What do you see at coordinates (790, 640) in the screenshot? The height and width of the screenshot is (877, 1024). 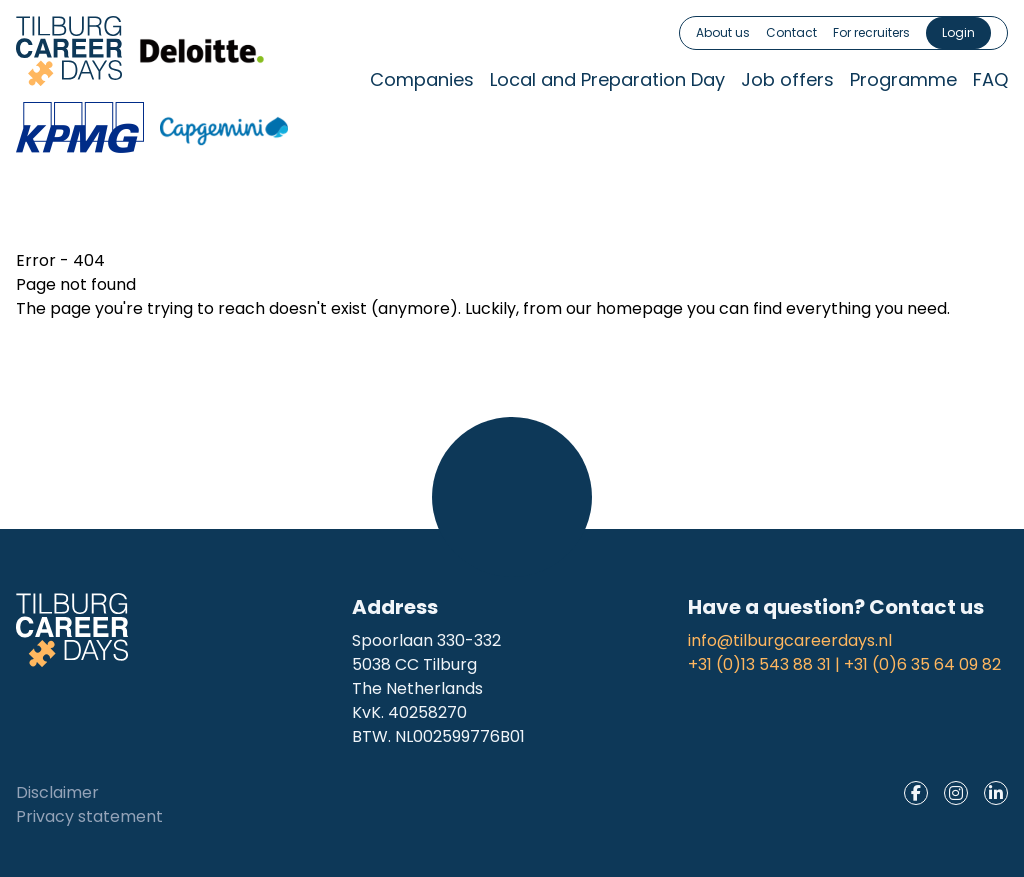 I see `info@tilburgcareerdays.nl` at bounding box center [790, 640].